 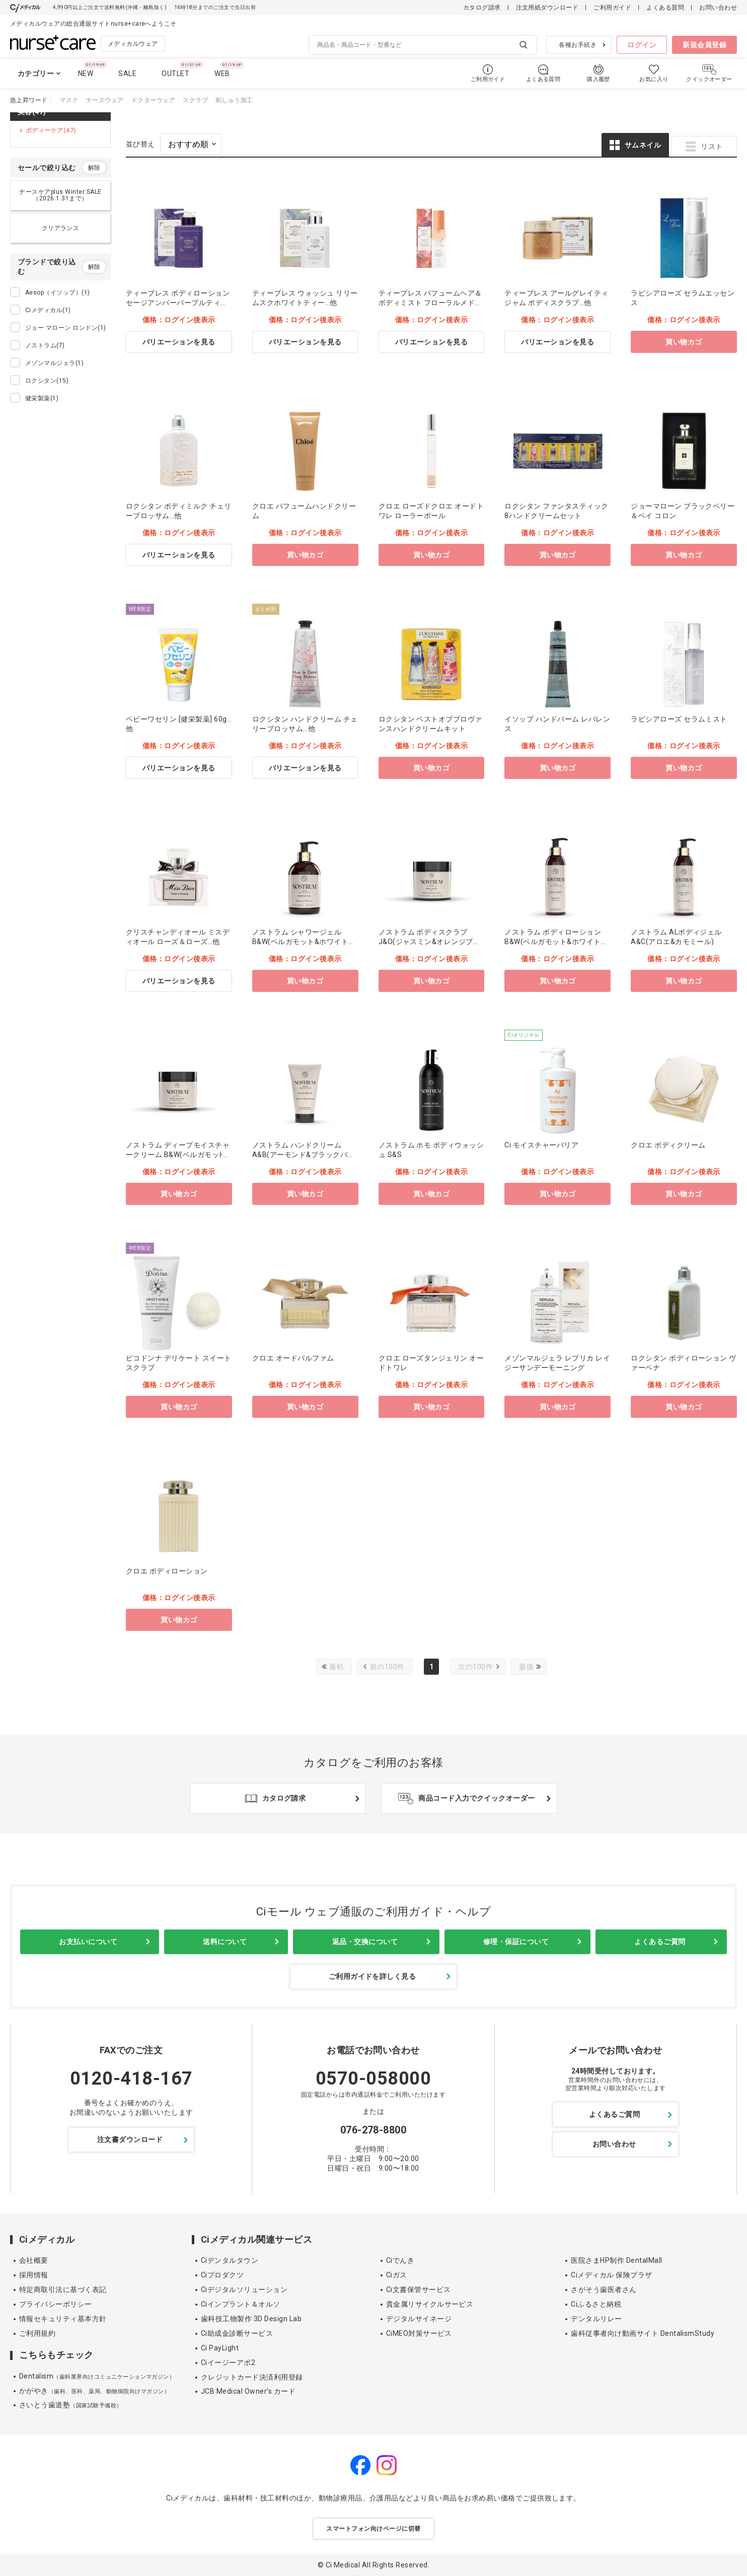 I want to click on Ciデジタルソリューション, so click(x=244, y=2289).